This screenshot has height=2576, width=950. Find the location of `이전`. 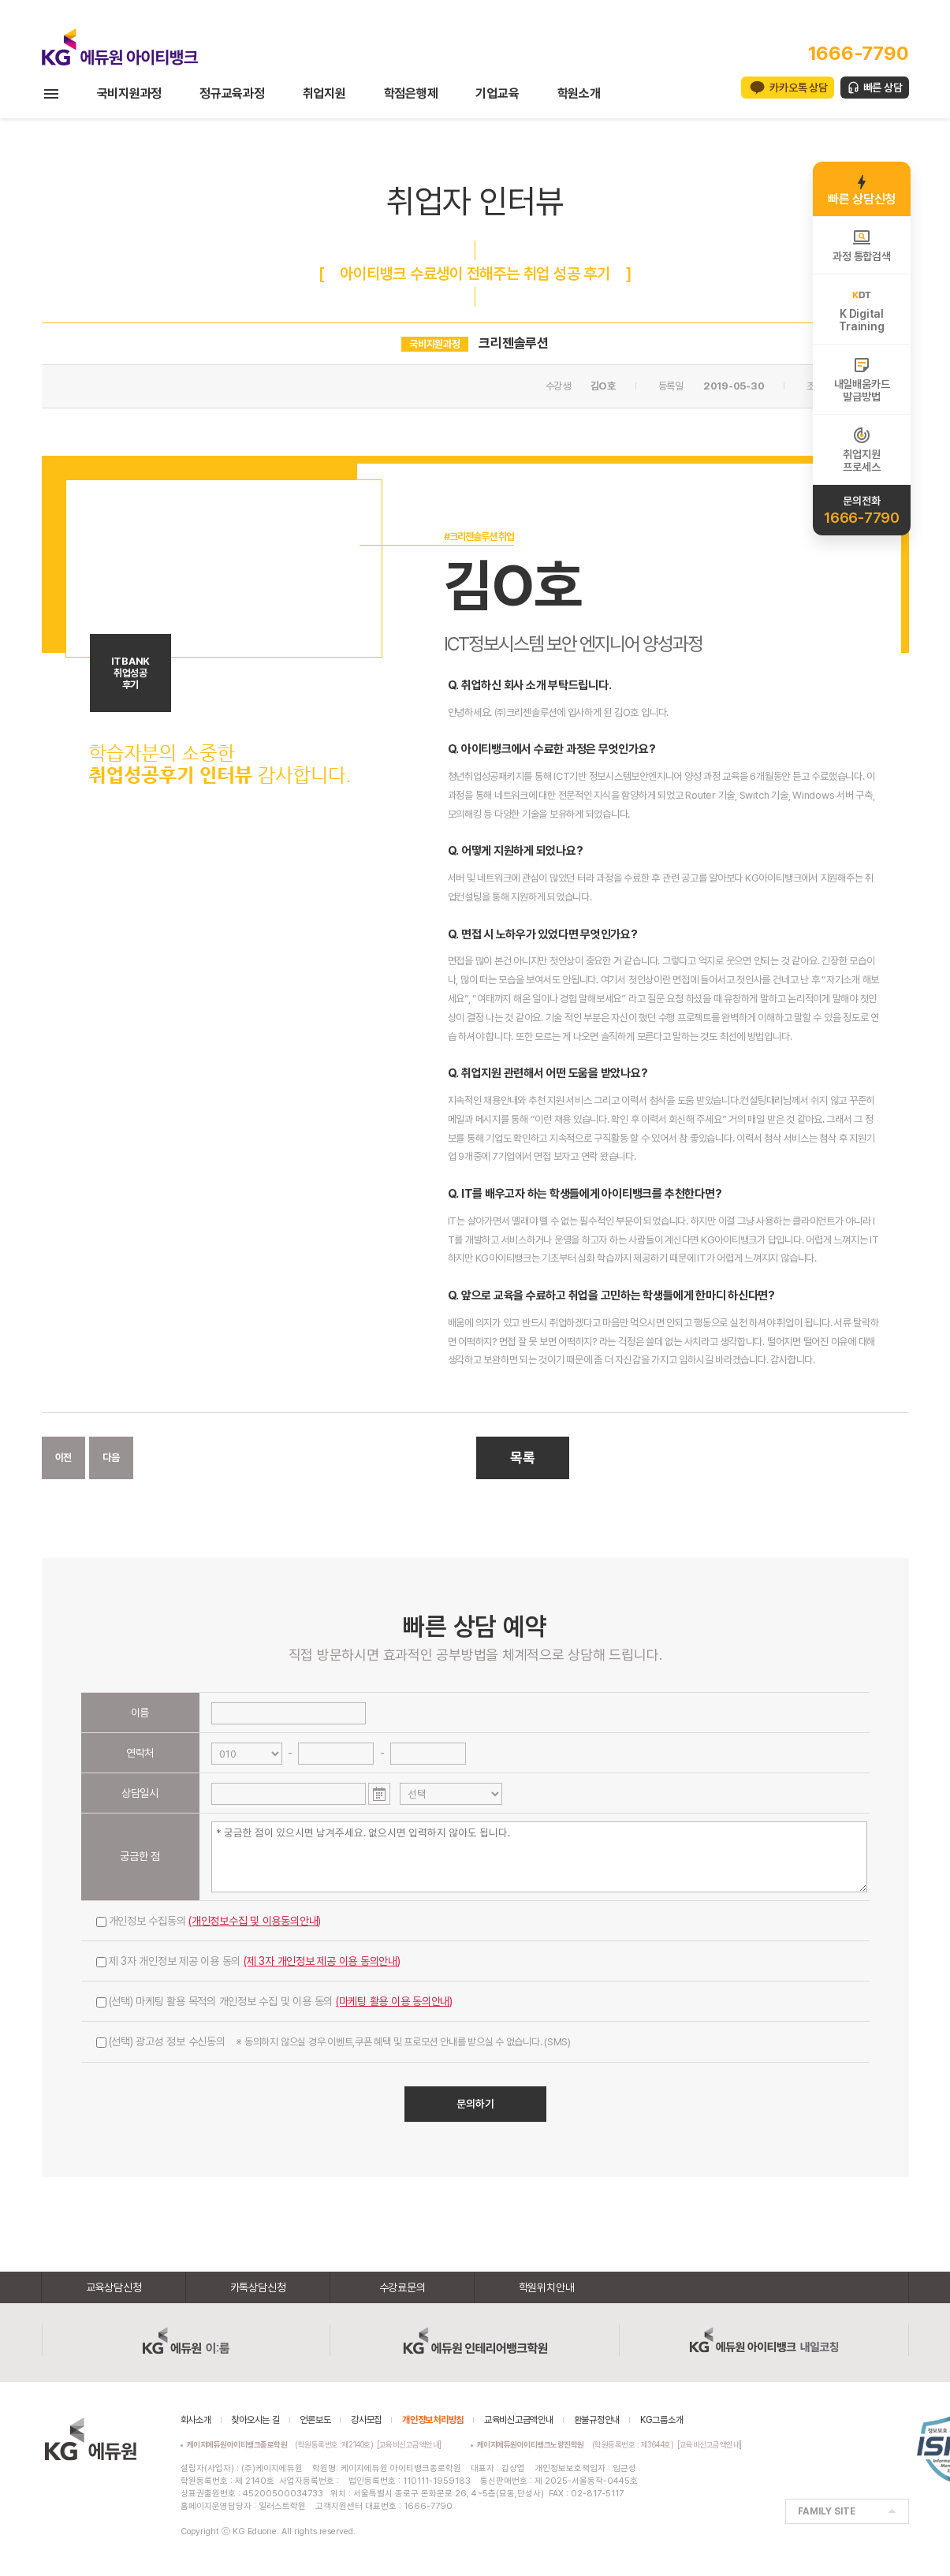

이전 is located at coordinates (64, 1457).